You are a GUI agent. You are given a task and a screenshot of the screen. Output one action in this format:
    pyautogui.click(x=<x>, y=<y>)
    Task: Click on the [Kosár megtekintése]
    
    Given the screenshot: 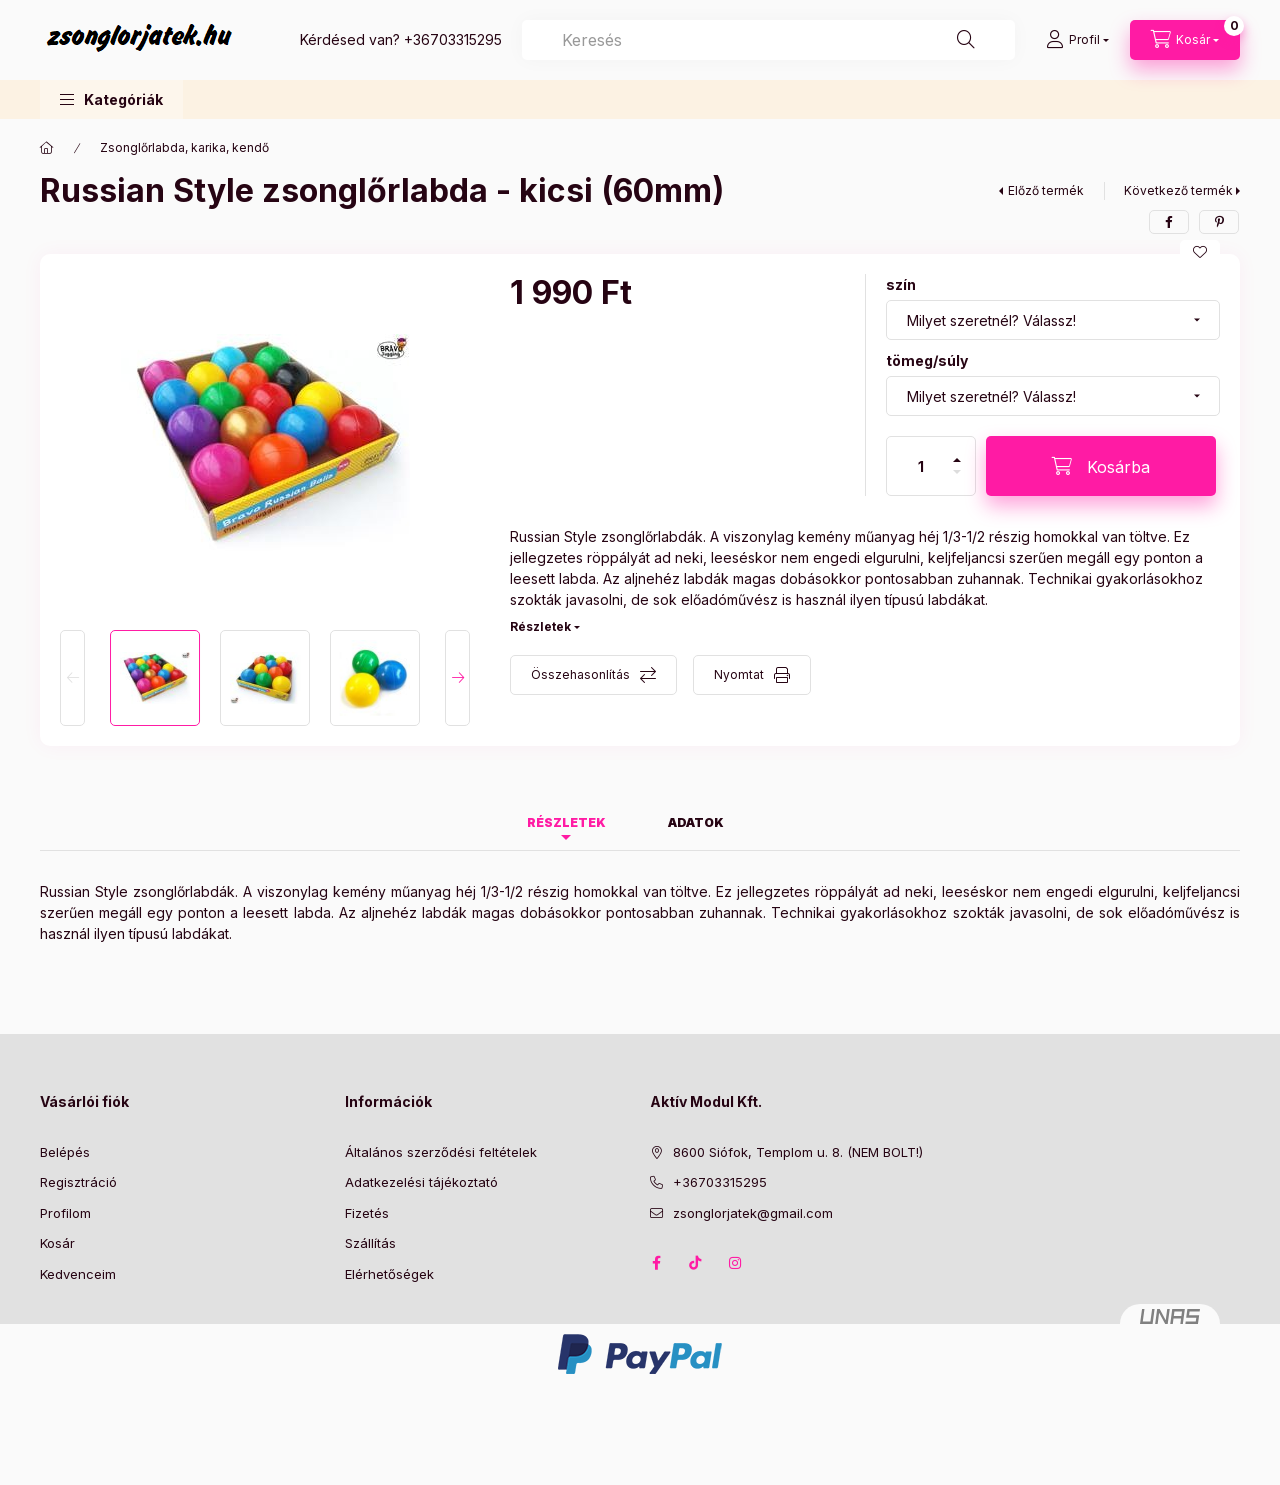 What is the action you would take?
    pyautogui.click(x=1185, y=40)
    